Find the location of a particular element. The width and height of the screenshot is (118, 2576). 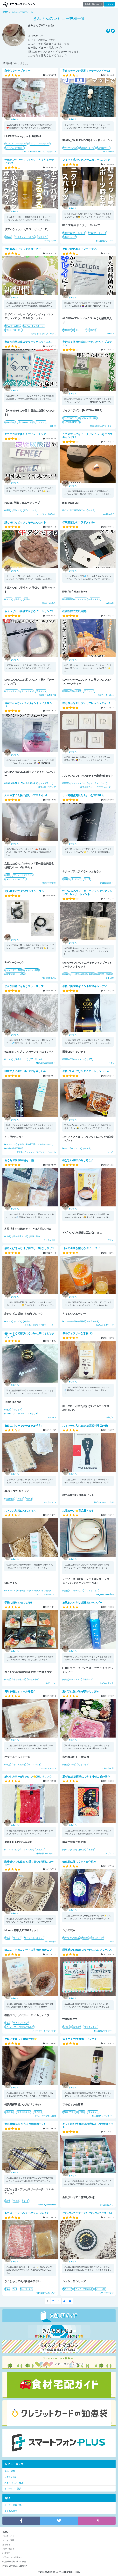

本家かつめし亭 is located at coordinates (49, 603).